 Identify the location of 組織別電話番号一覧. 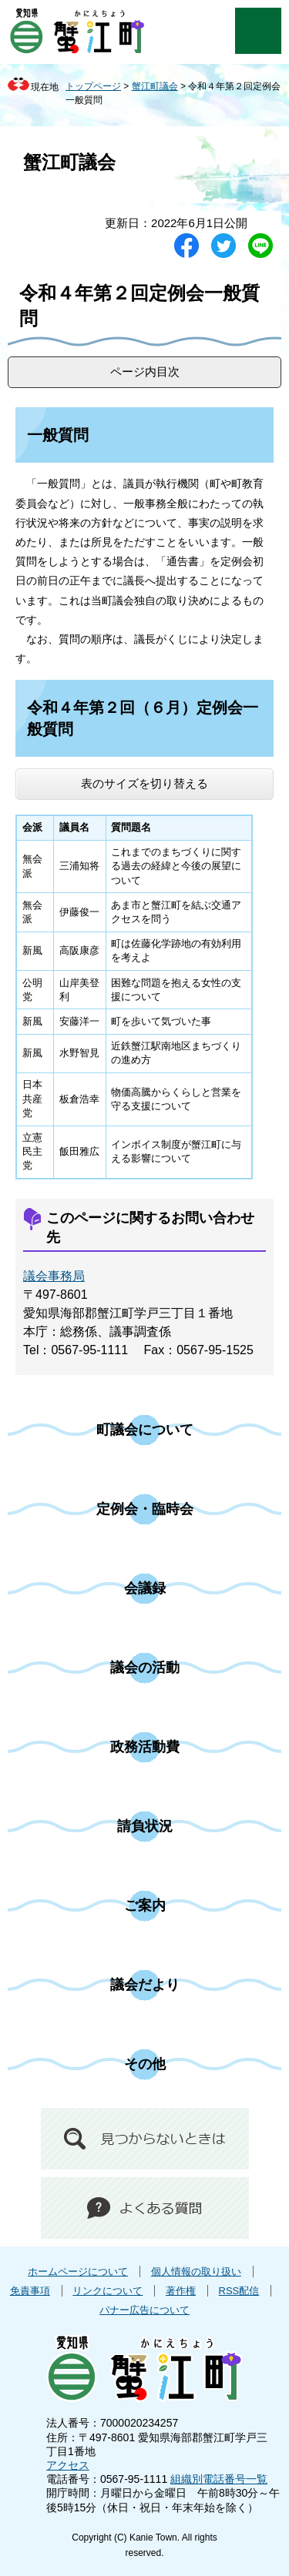
(218, 2479).